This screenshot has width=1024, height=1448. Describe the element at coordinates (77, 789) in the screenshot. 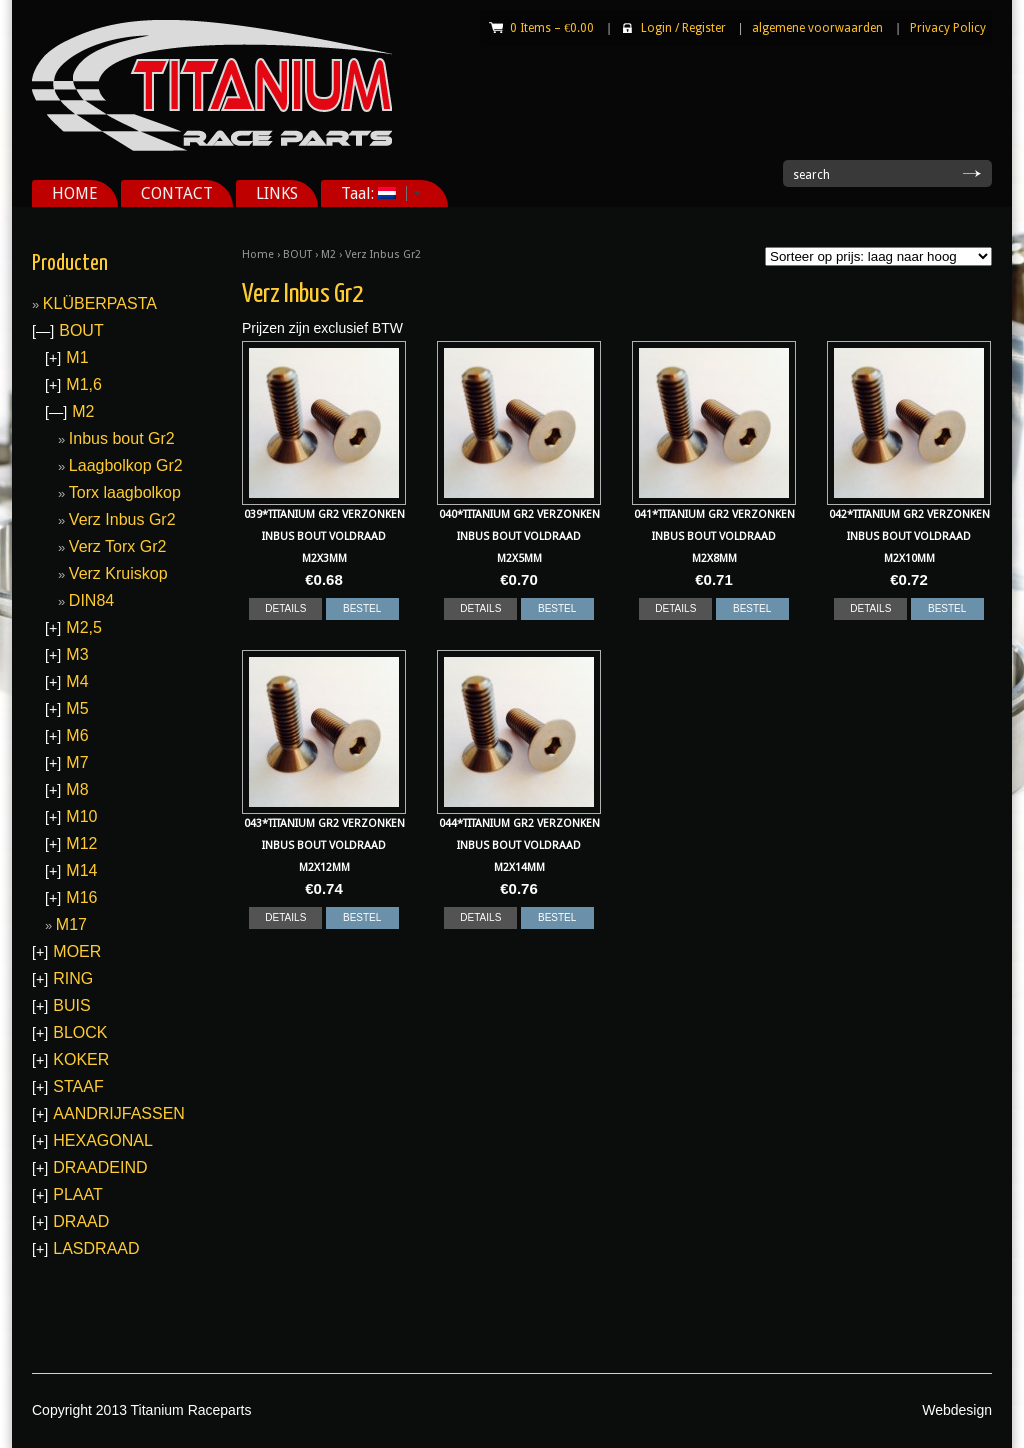

I see `M8` at that location.